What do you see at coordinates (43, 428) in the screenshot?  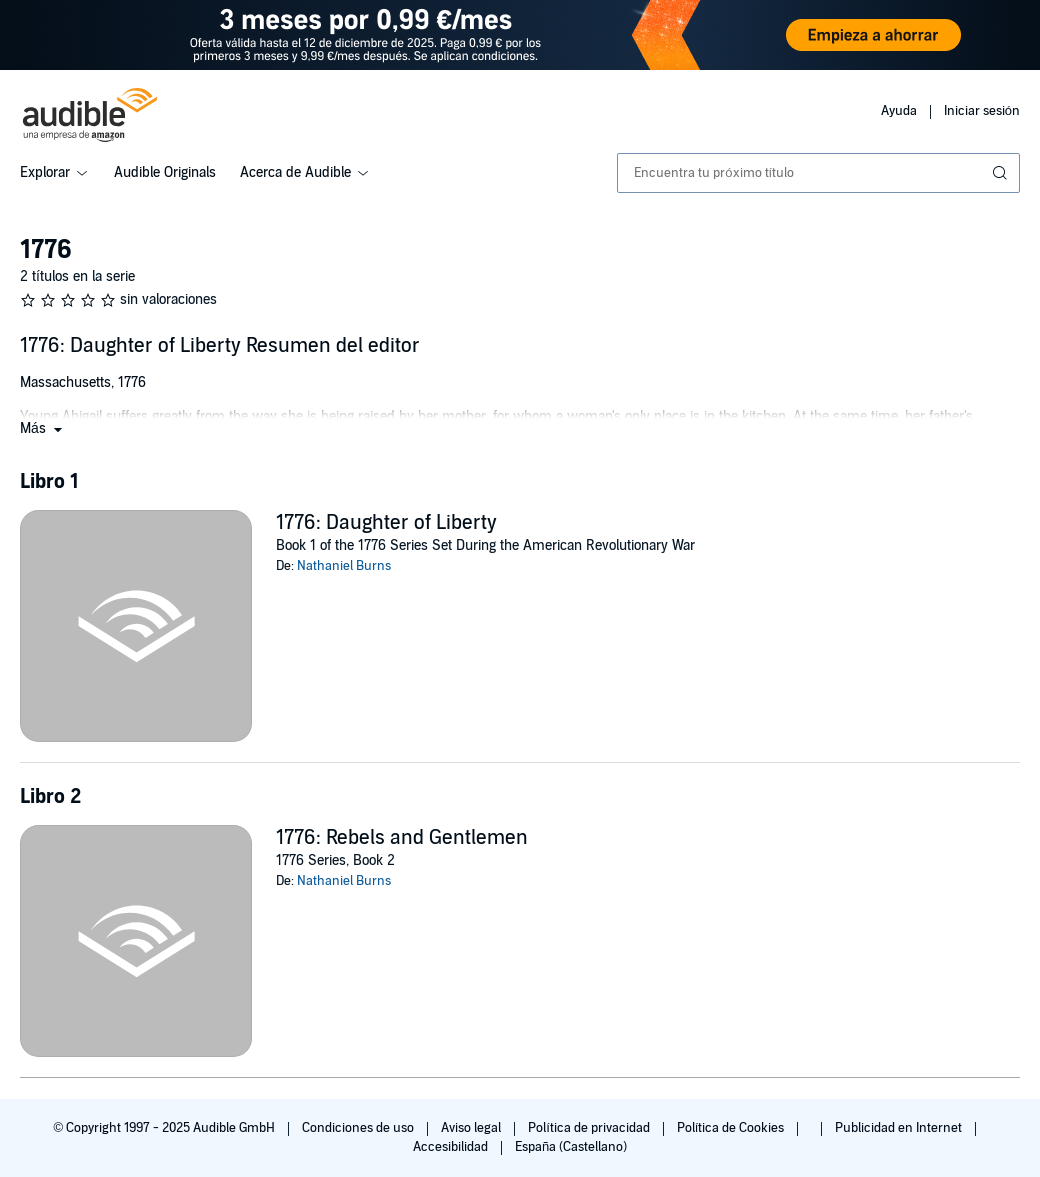 I see `[button]` at bounding box center [43, 428].